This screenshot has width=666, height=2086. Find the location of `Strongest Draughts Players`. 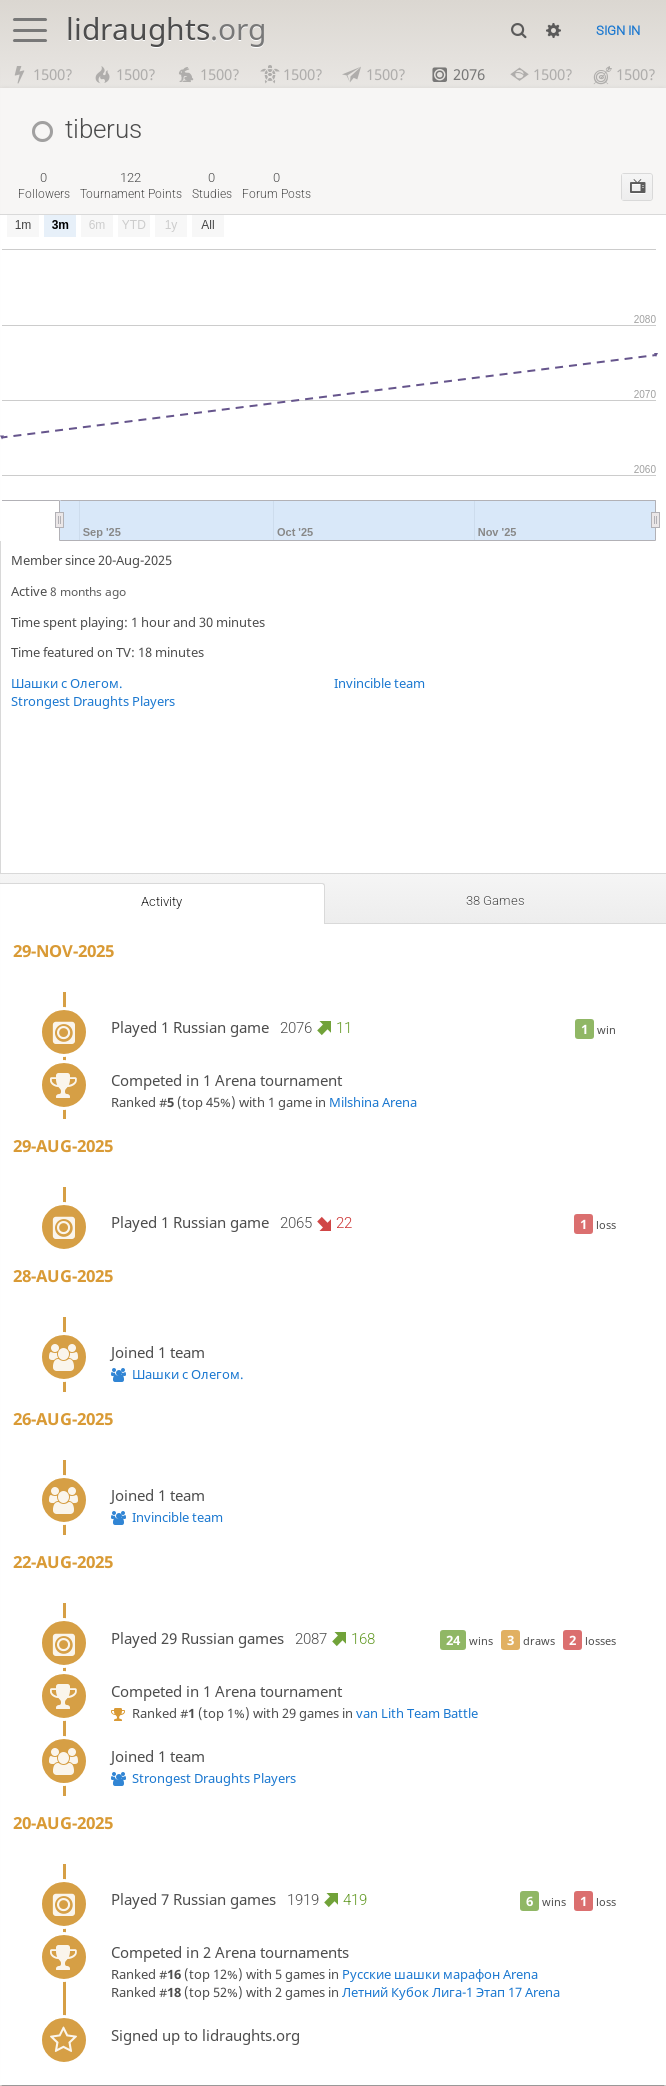

Strongest Draughts Players is located at coordinates (93, 701).